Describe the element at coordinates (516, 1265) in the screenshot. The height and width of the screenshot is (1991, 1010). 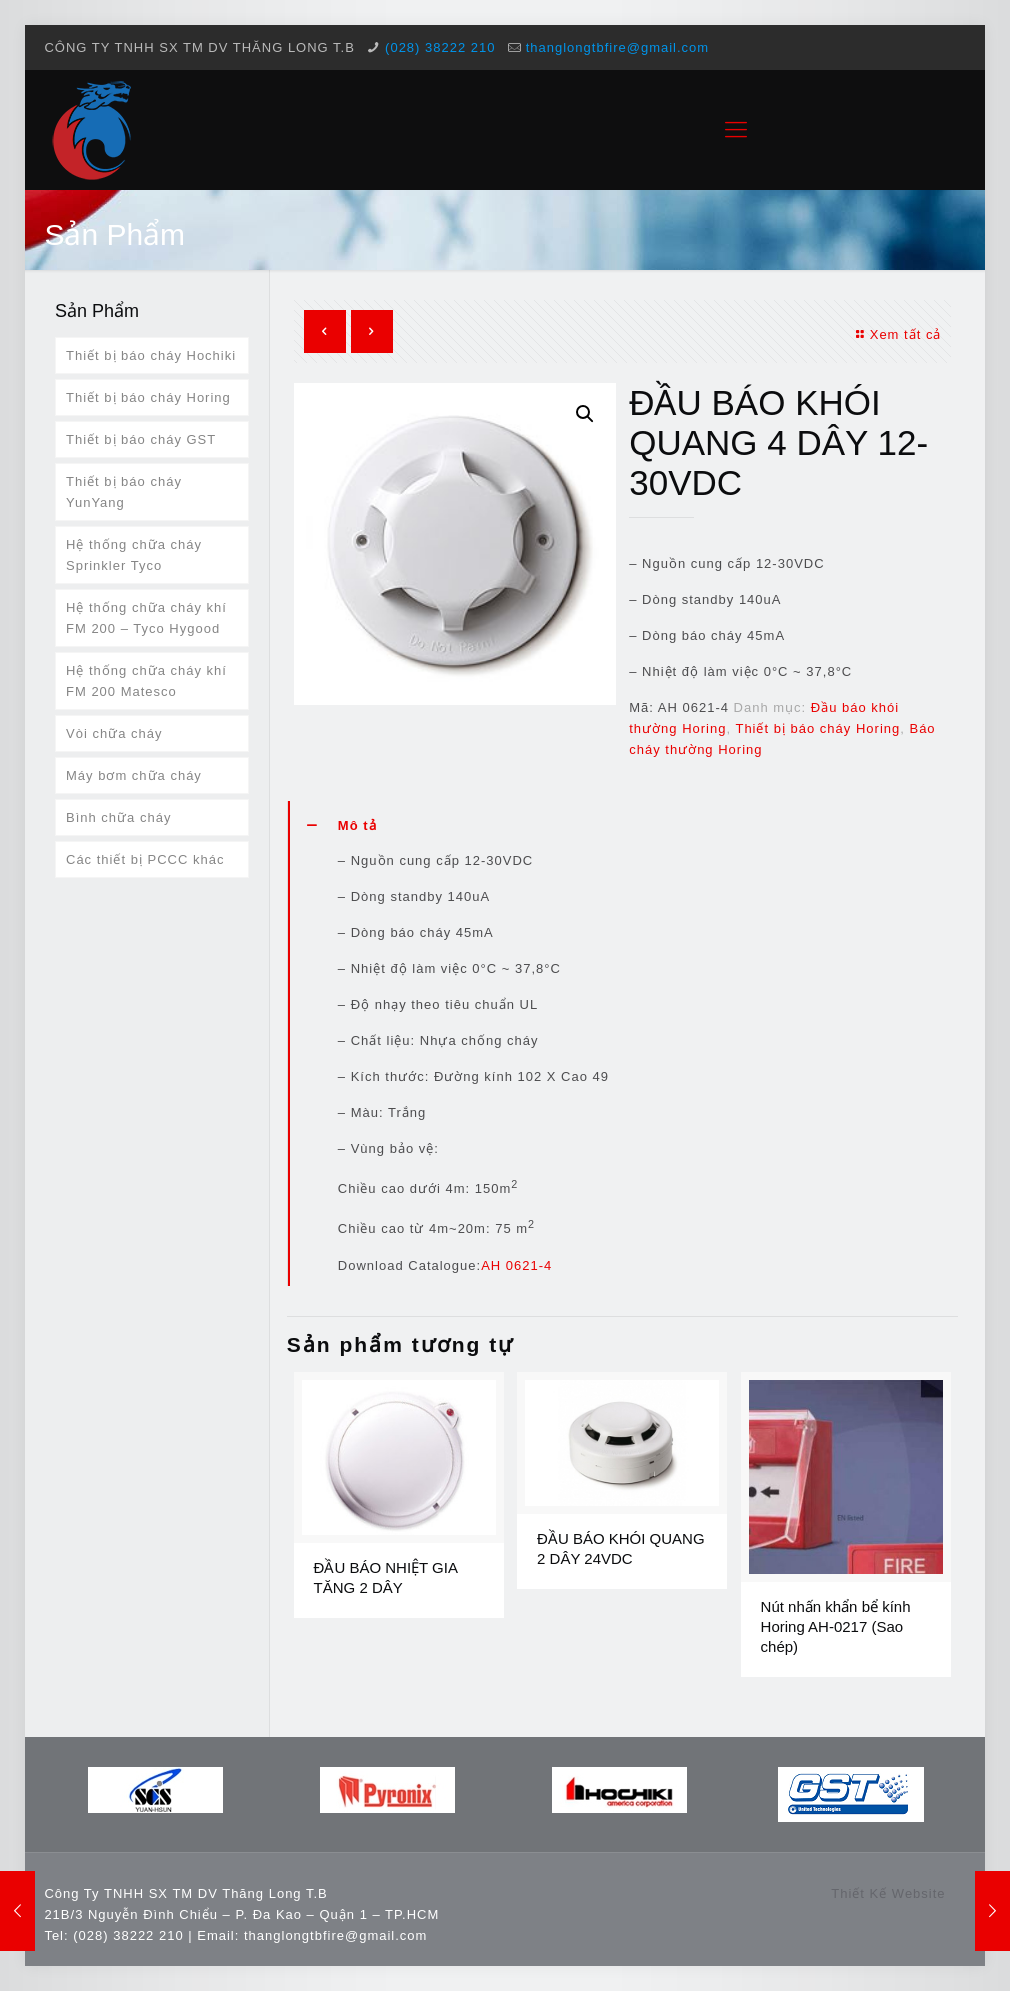
I see `AH 0621-4` at that location.